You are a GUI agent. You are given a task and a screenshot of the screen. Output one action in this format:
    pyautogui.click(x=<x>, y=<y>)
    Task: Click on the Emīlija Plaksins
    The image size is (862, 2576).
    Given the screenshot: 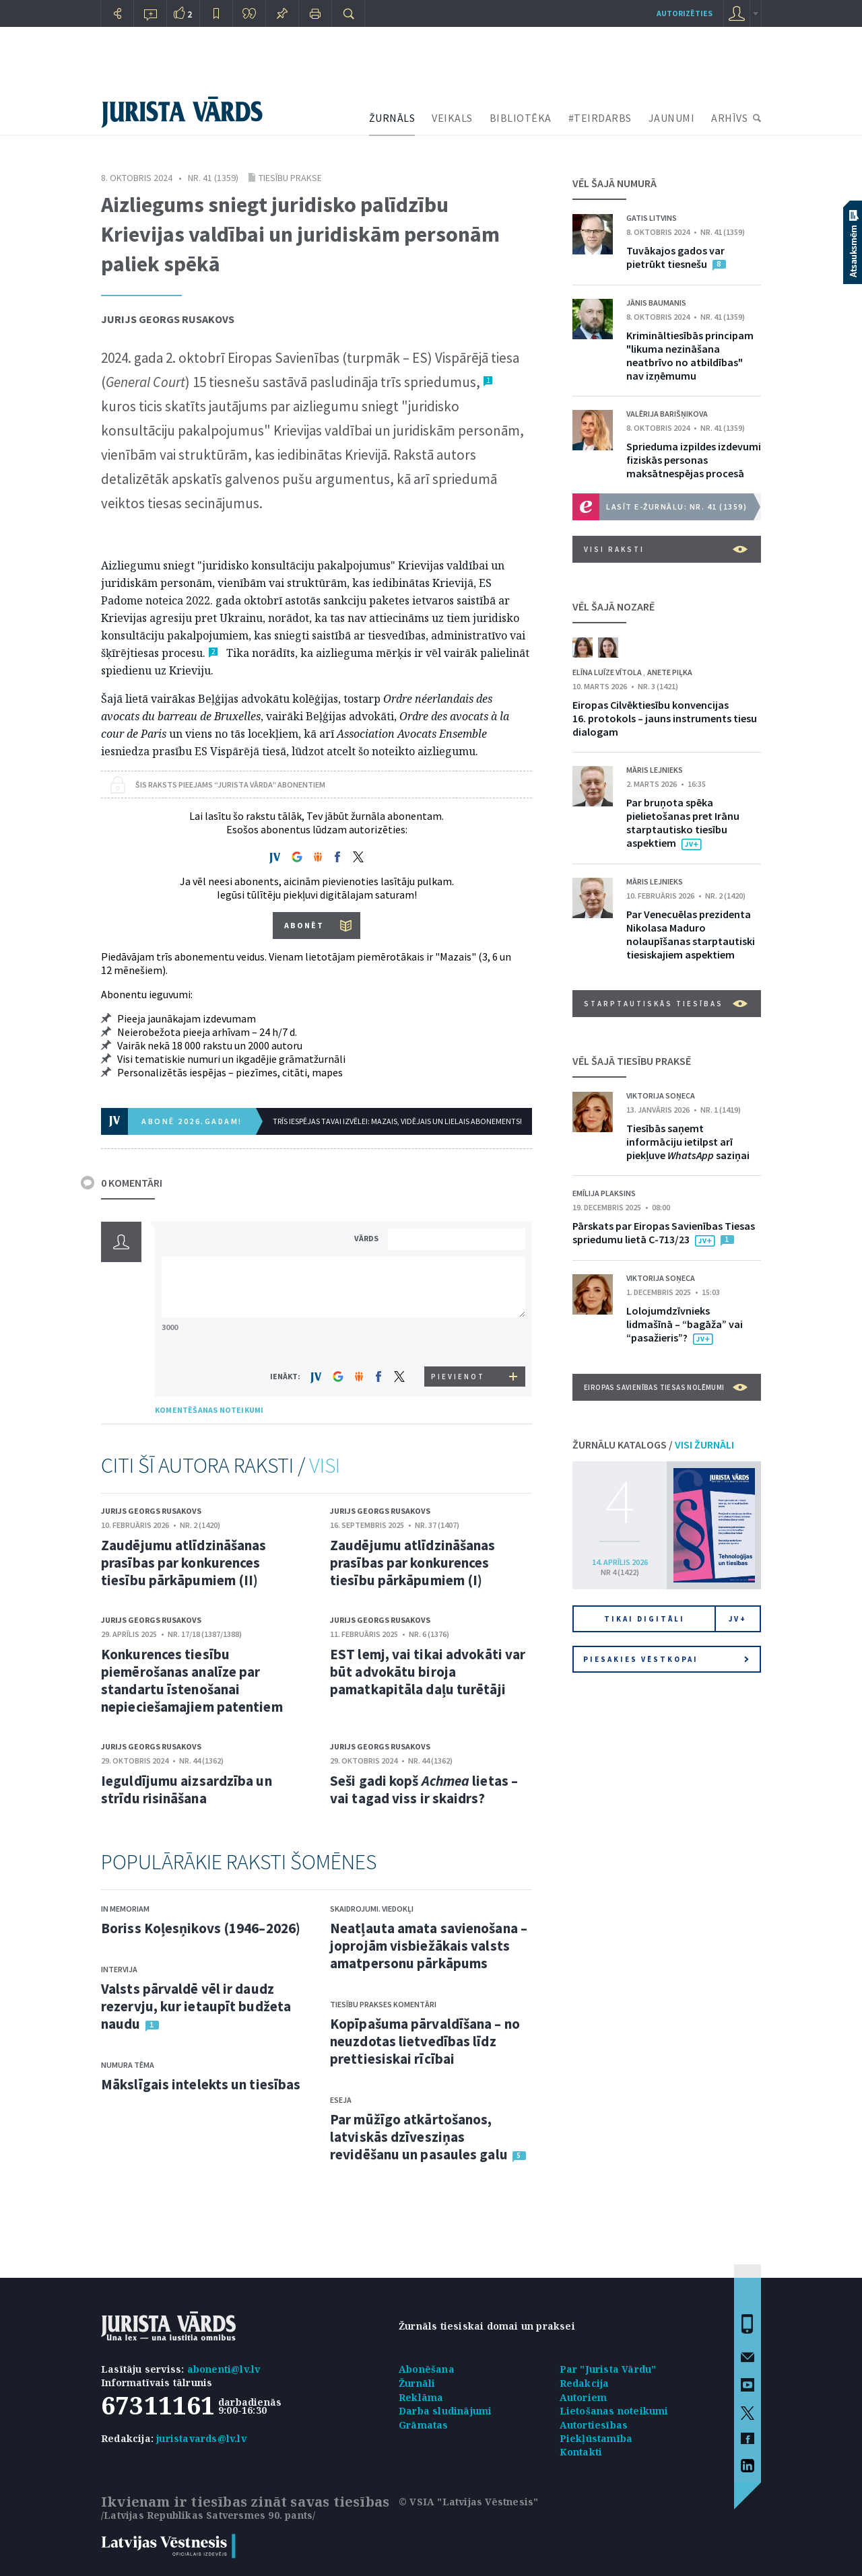 What is the action you would take?
    pyautogui.click(x=604, y=1193)
    